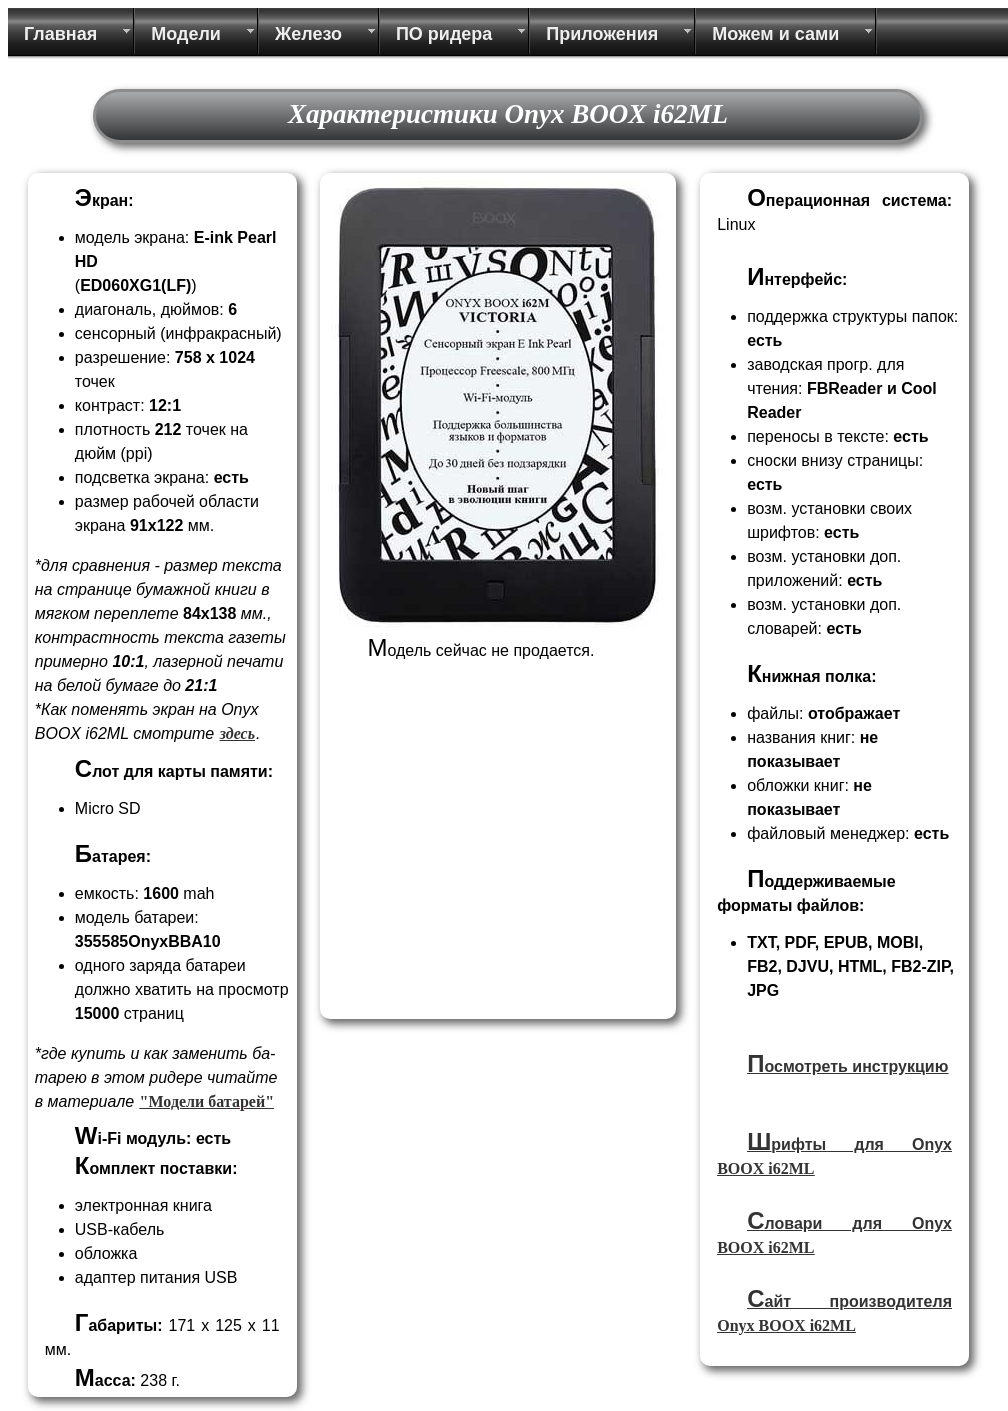 This screenshot has height=1411, width=1008. Describe the element at coordinates (444, 34) in the screenshot. I see `ПО ридера` at that location.